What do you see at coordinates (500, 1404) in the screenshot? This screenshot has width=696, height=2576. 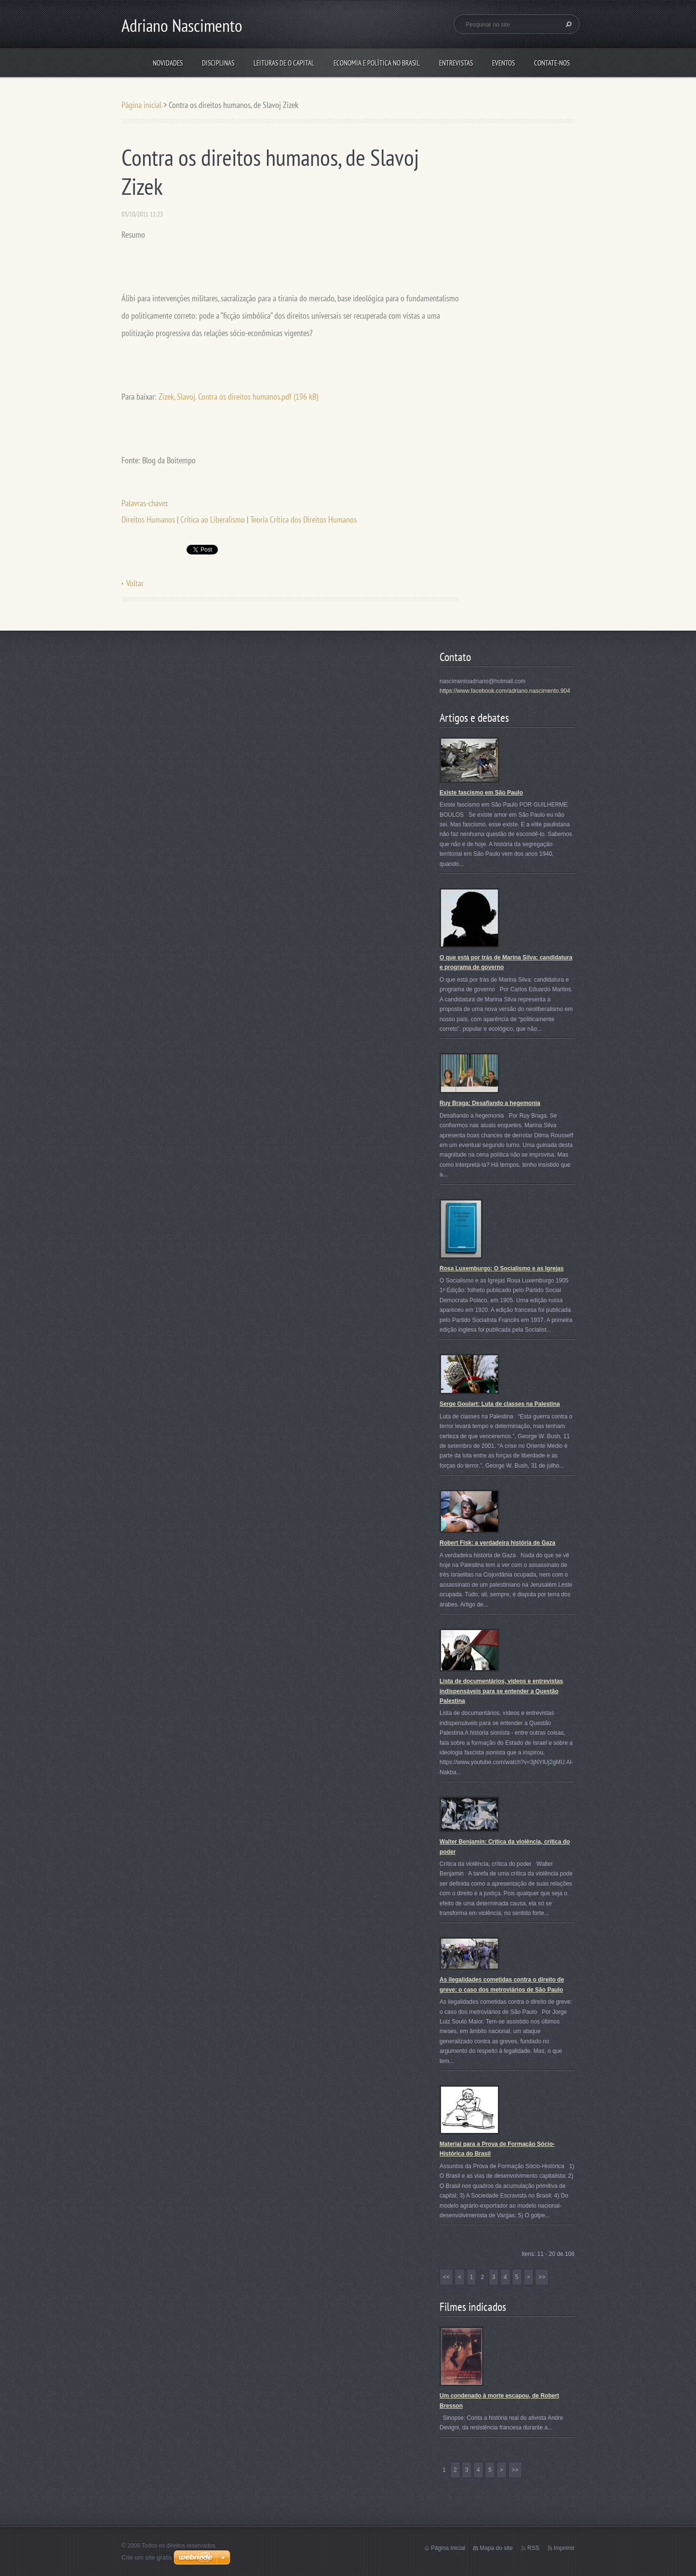 I see `Serge Goulart: Luta de classes na Palestina` at bounding box center [500, 1404].